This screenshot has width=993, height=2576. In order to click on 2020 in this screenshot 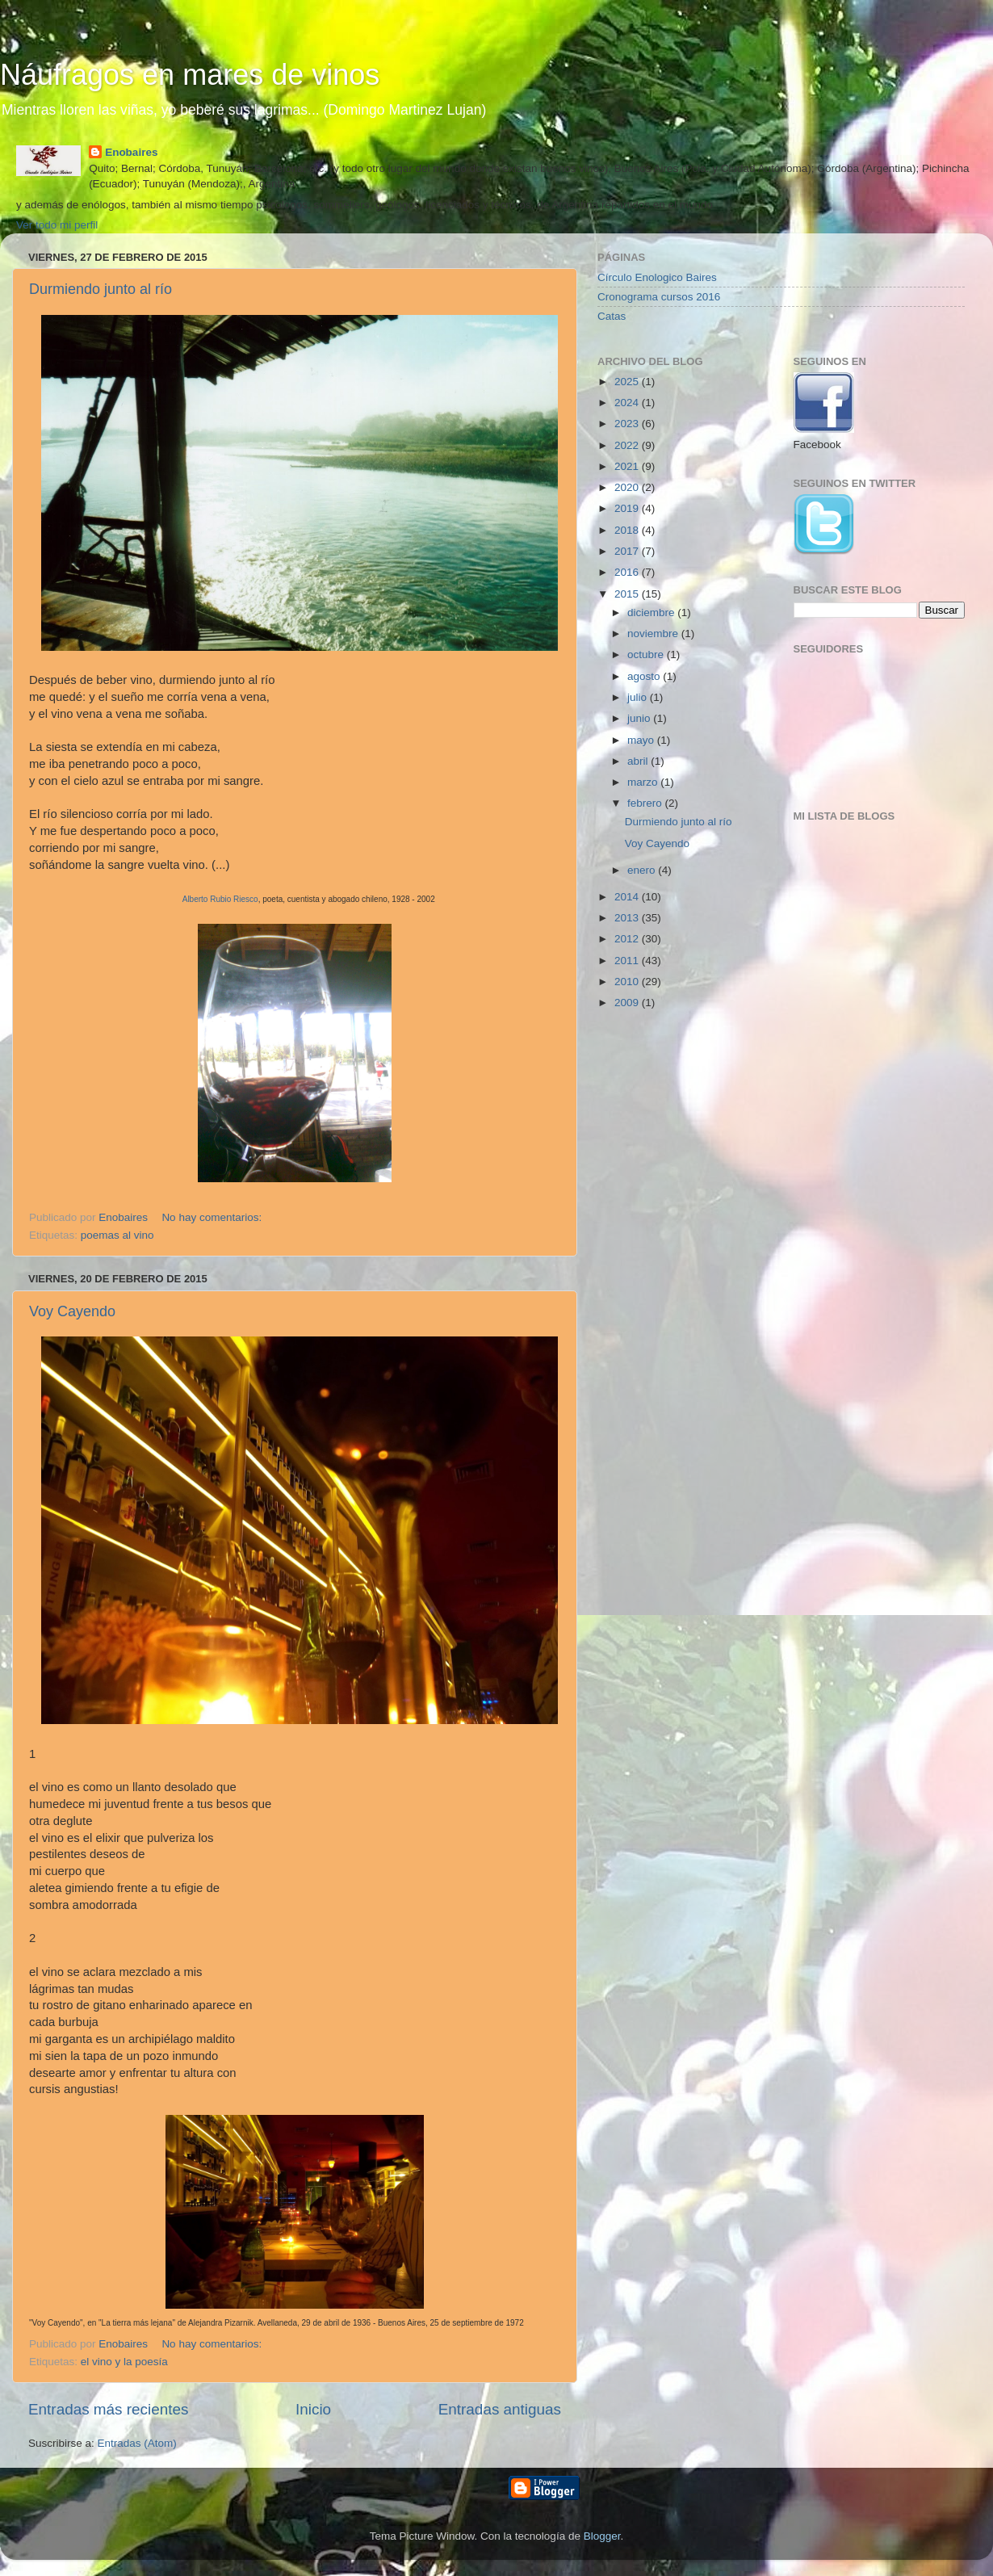, I will do `click(628, 487)`.